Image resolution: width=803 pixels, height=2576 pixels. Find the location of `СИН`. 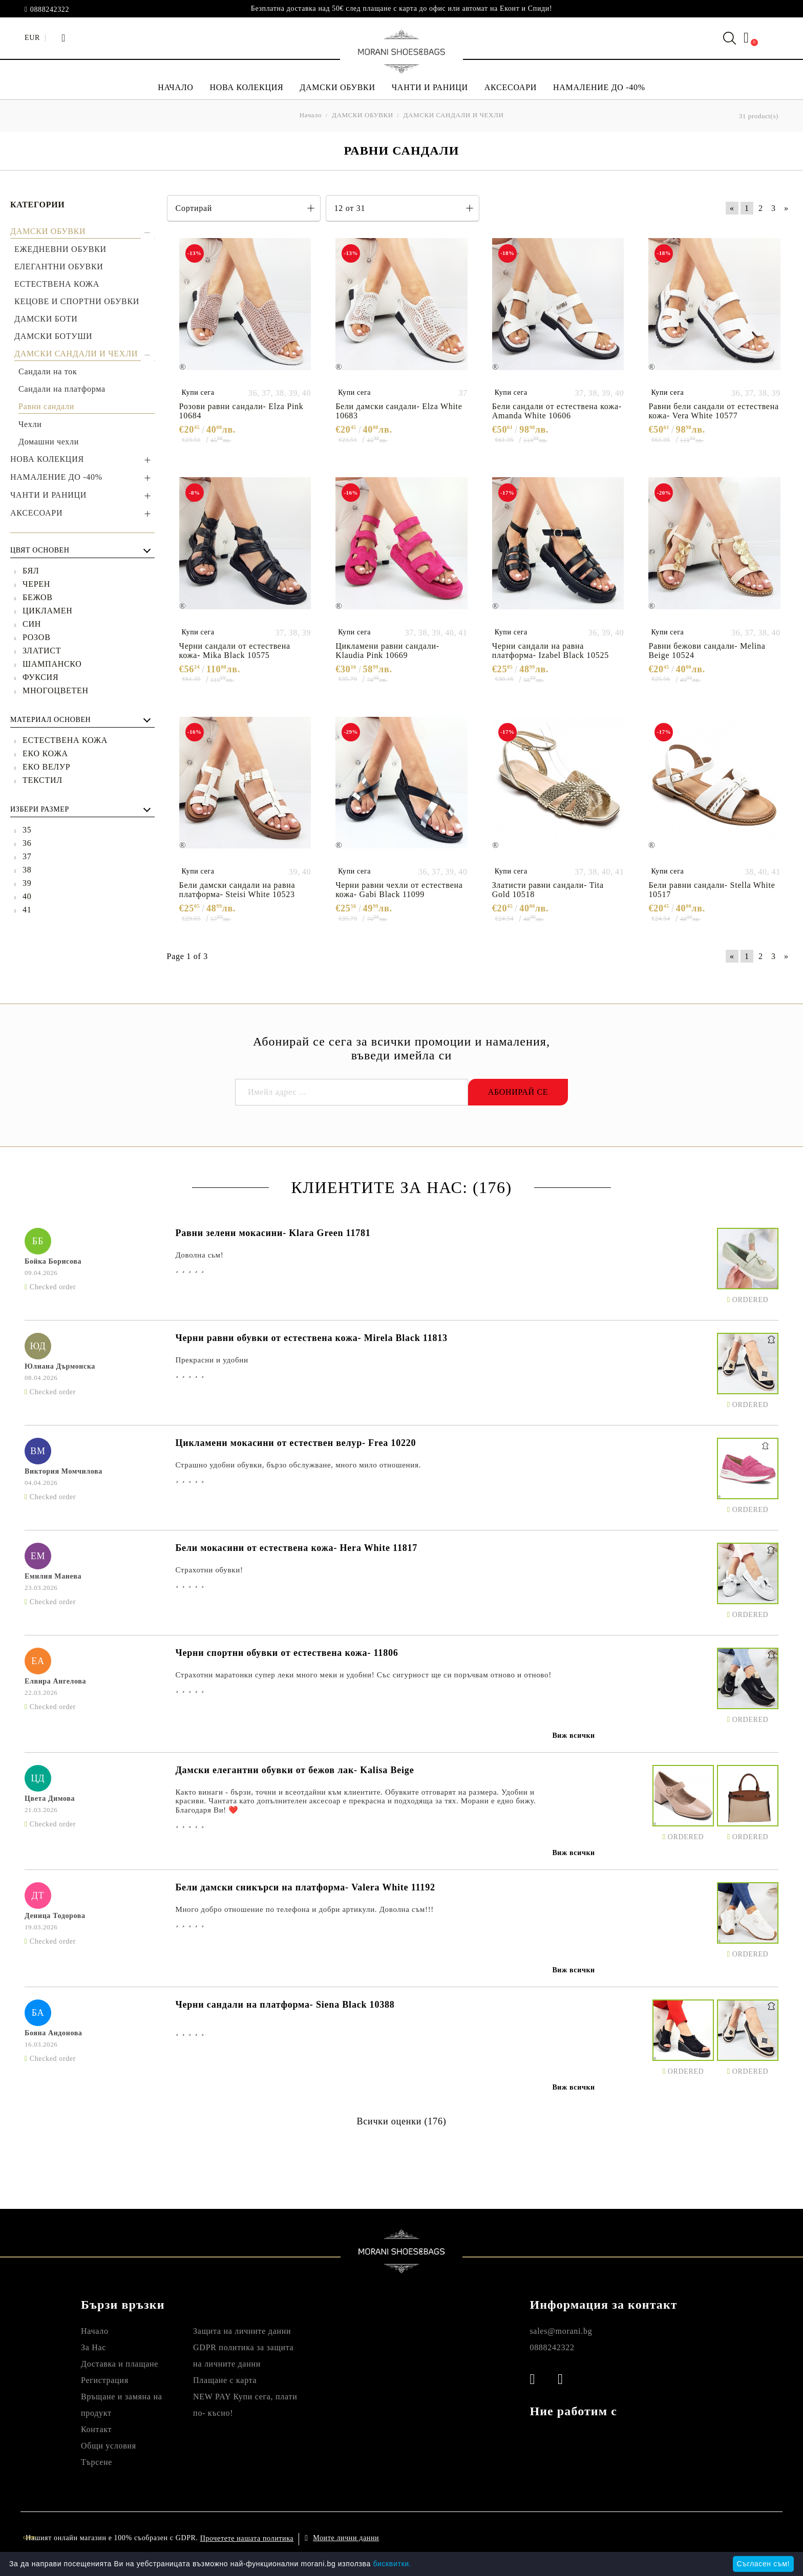

СИН is located at coordinates (32, 624).